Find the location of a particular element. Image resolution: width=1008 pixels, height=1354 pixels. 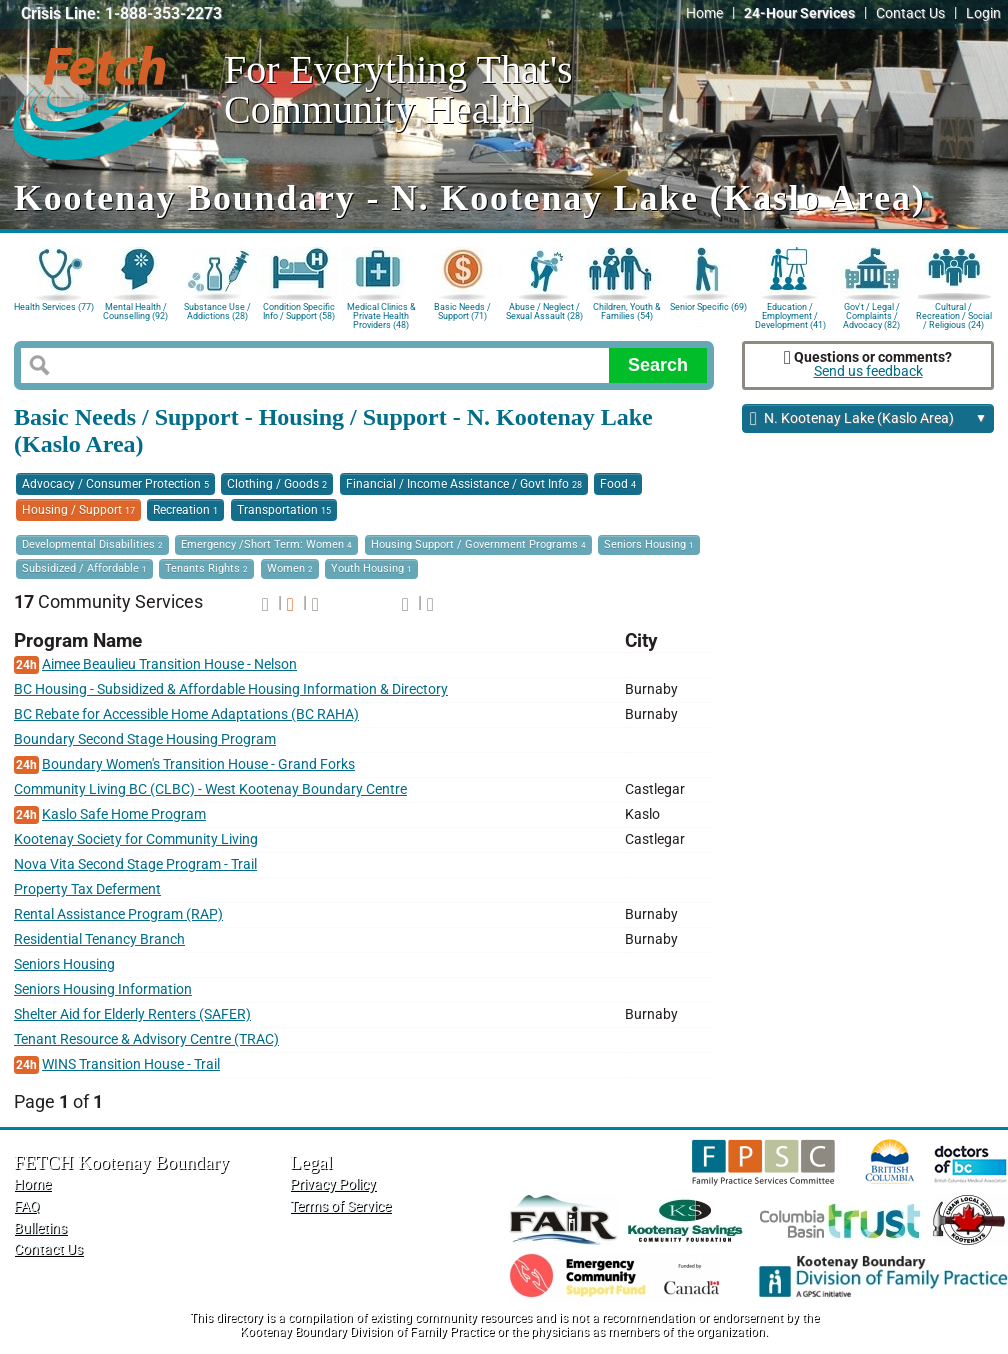

Privacy Policy is located at coordinates (333, 1184).